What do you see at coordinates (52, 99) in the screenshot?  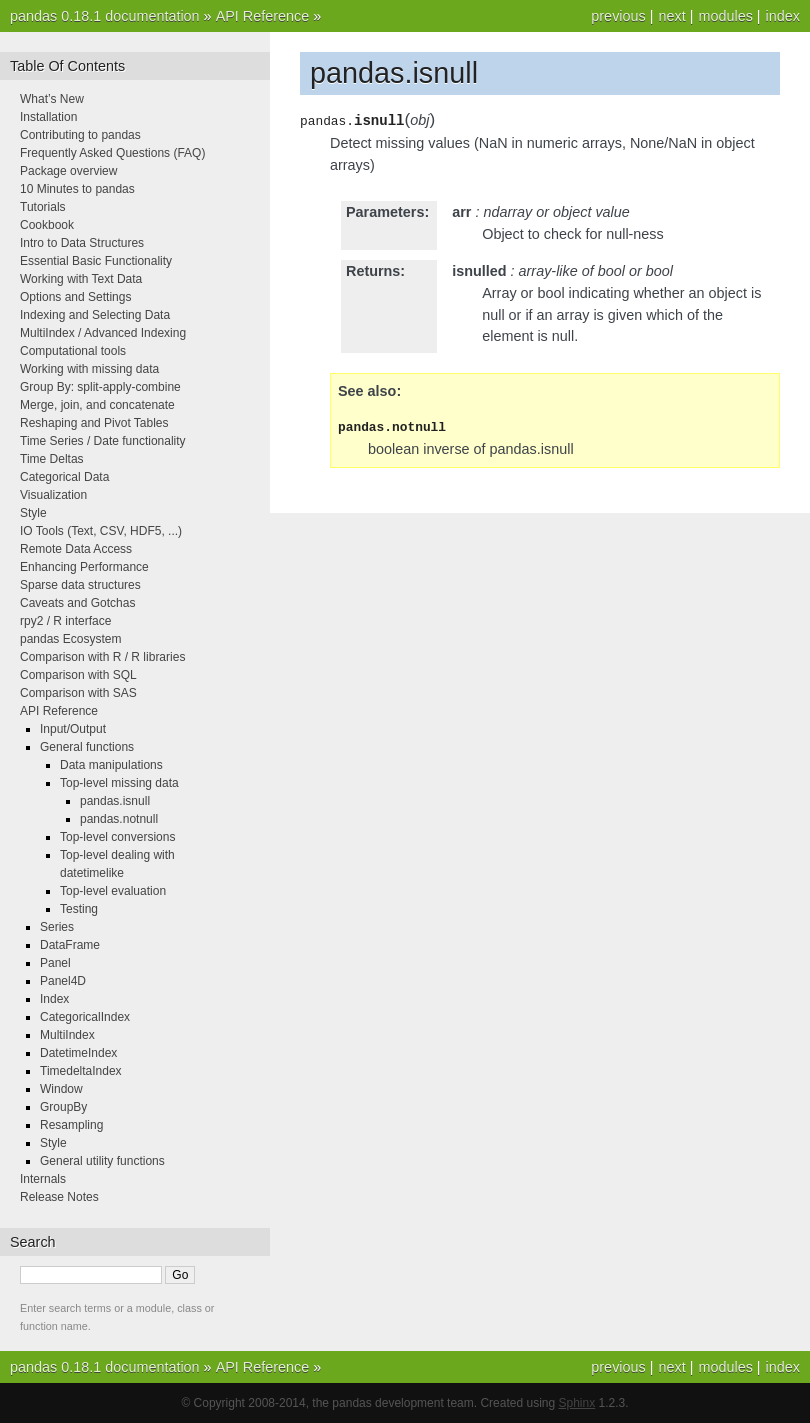 I see `What’s New` at bounding box center [52, 99].